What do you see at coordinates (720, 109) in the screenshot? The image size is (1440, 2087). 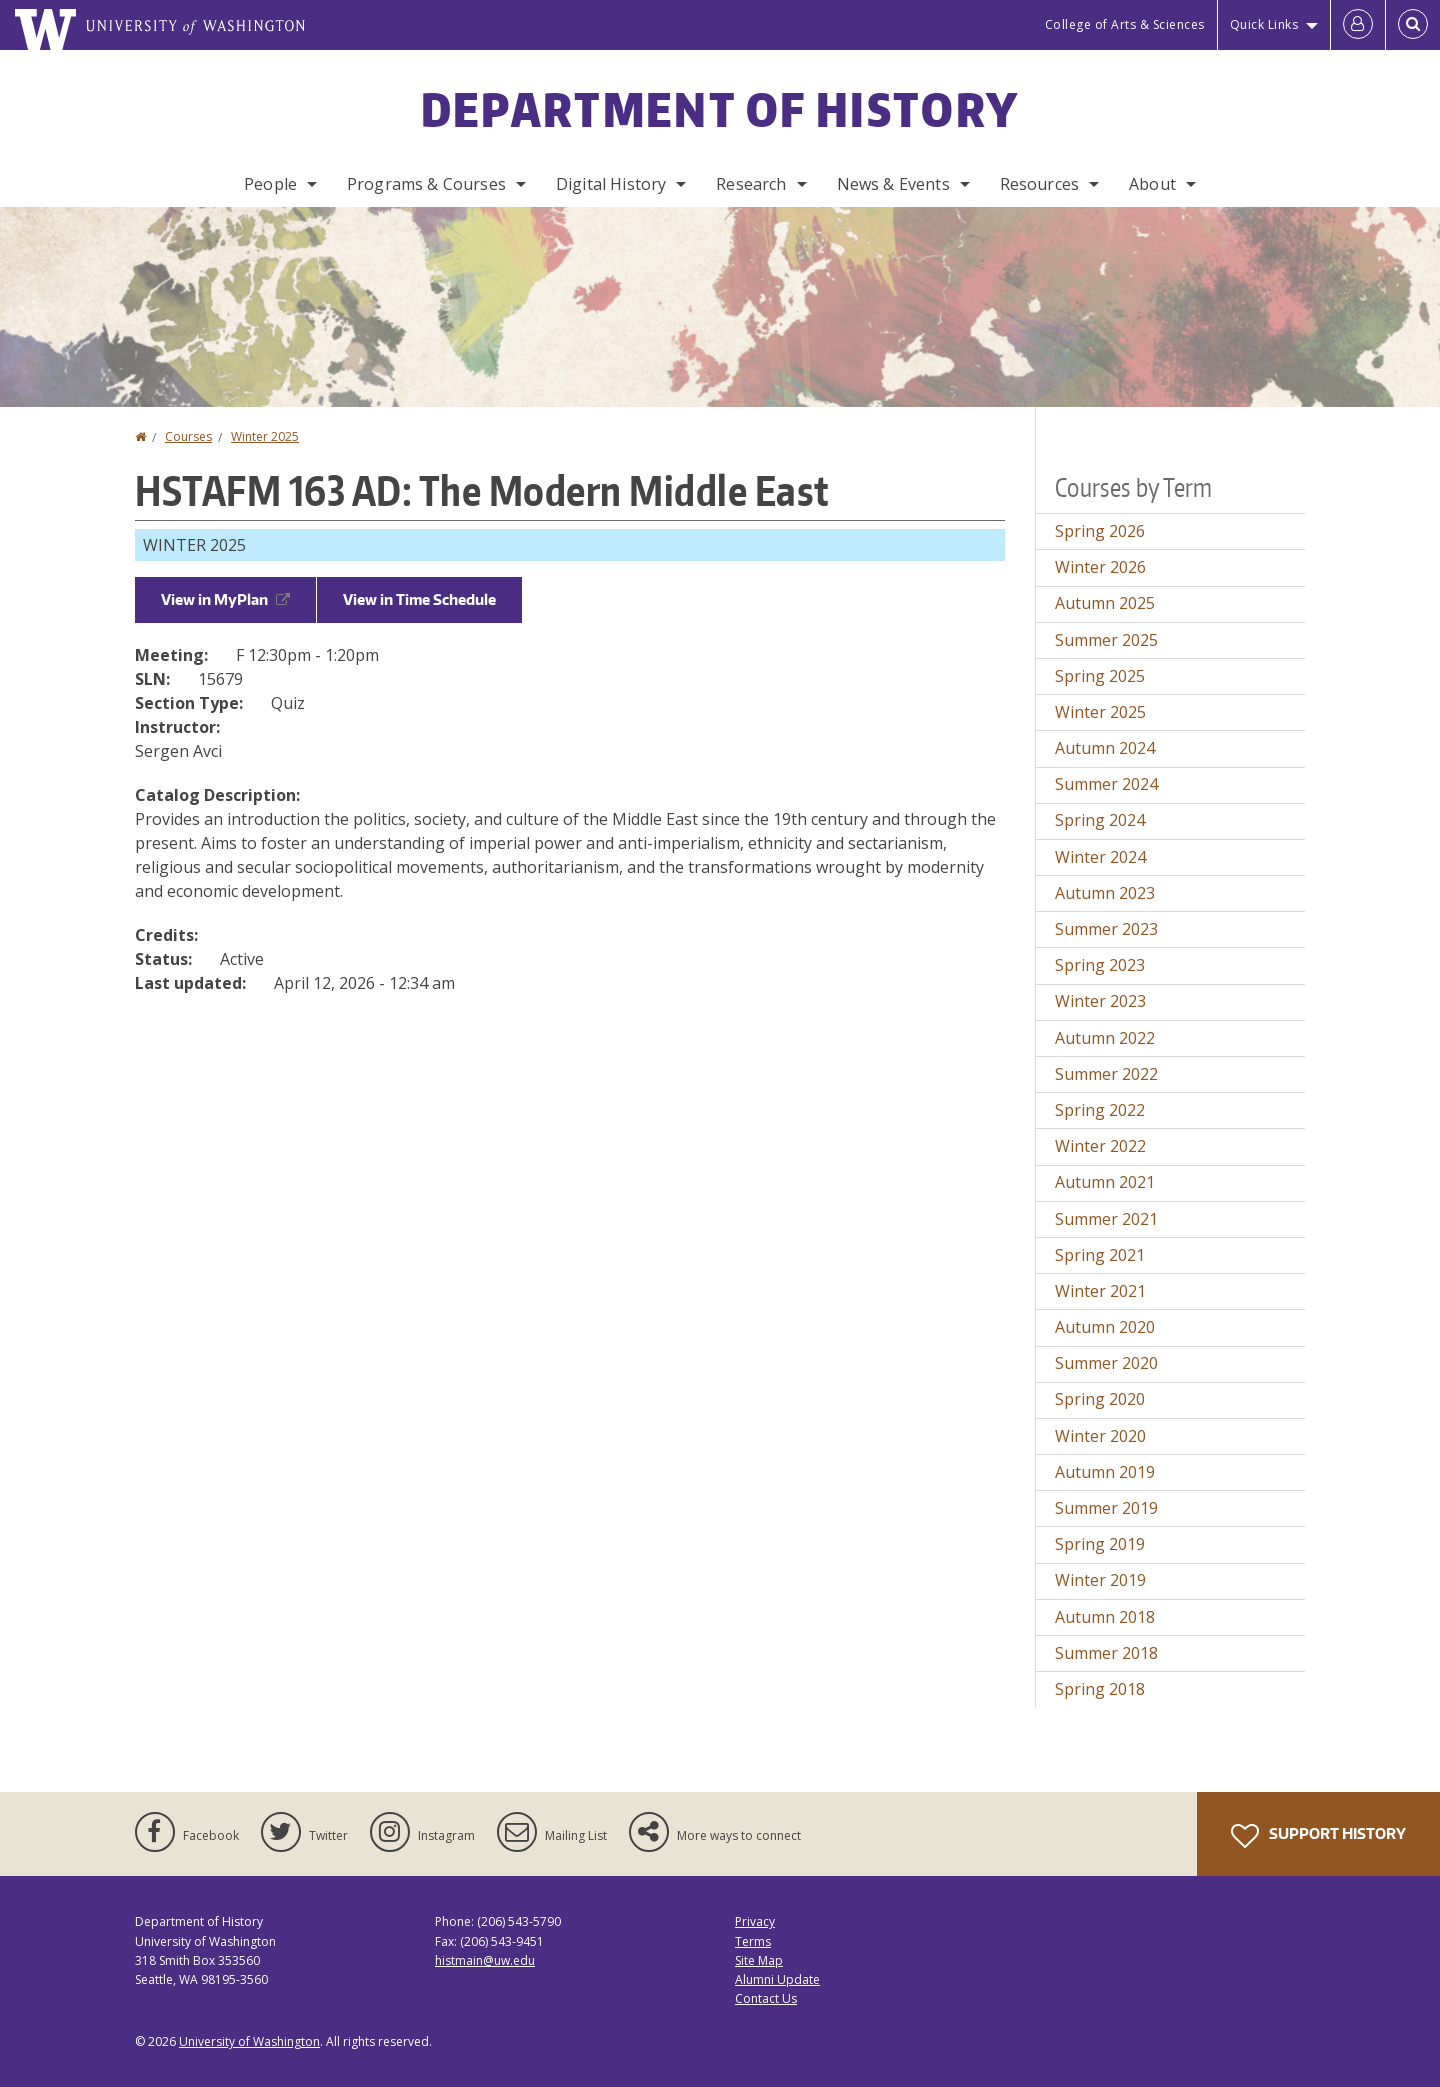 I see `Department of History` at bounding box center [720, 109].